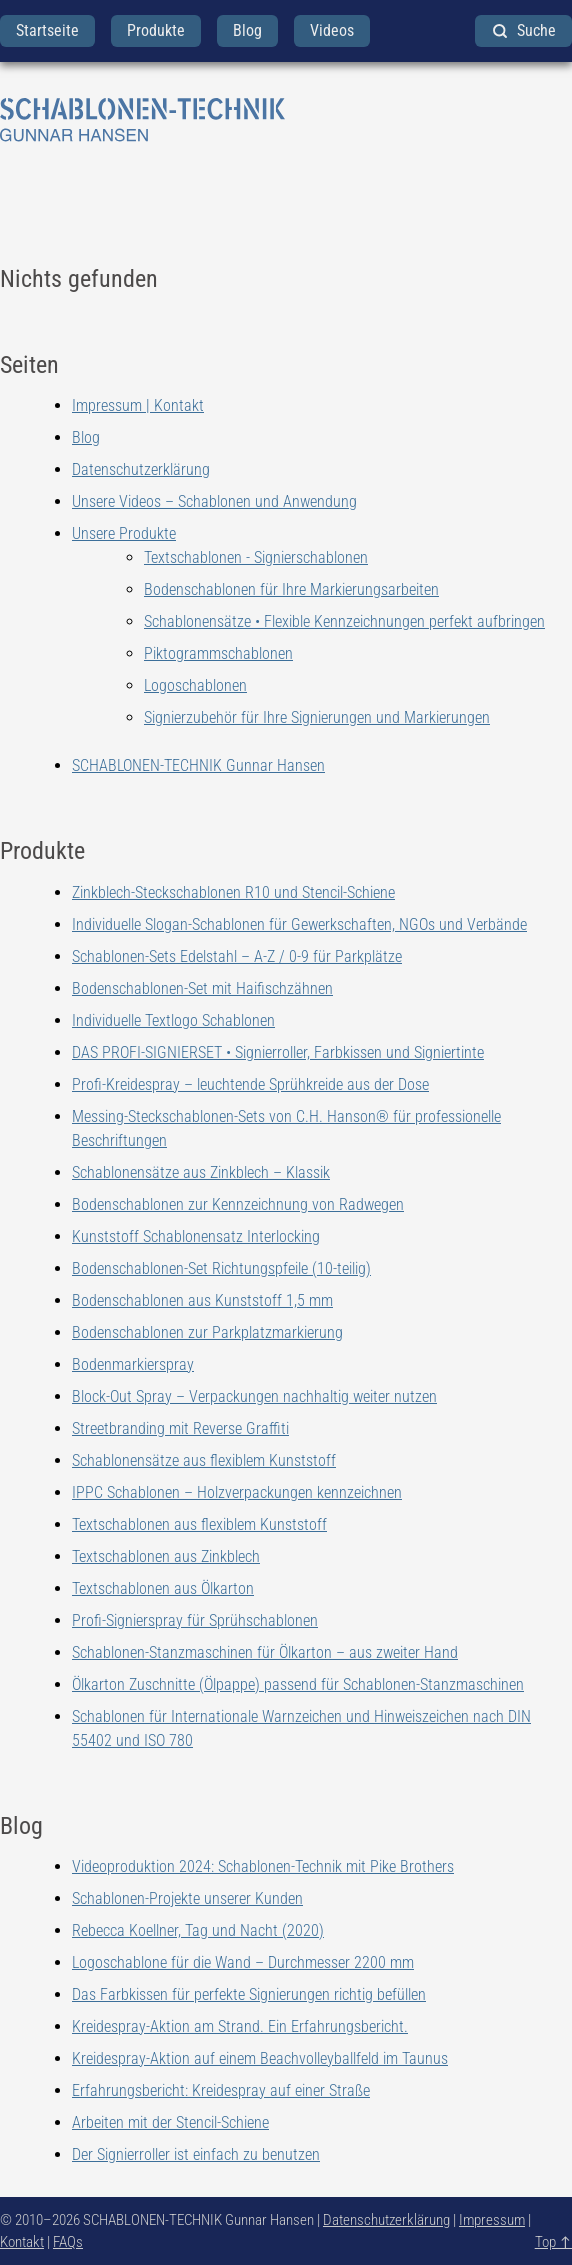 This screenshot has height=2265, width=572. Describe the element at coordinates (201, 1172) in the screenshot. I see `Schablonensätze aus Zinkblech – Klassik` at that location.